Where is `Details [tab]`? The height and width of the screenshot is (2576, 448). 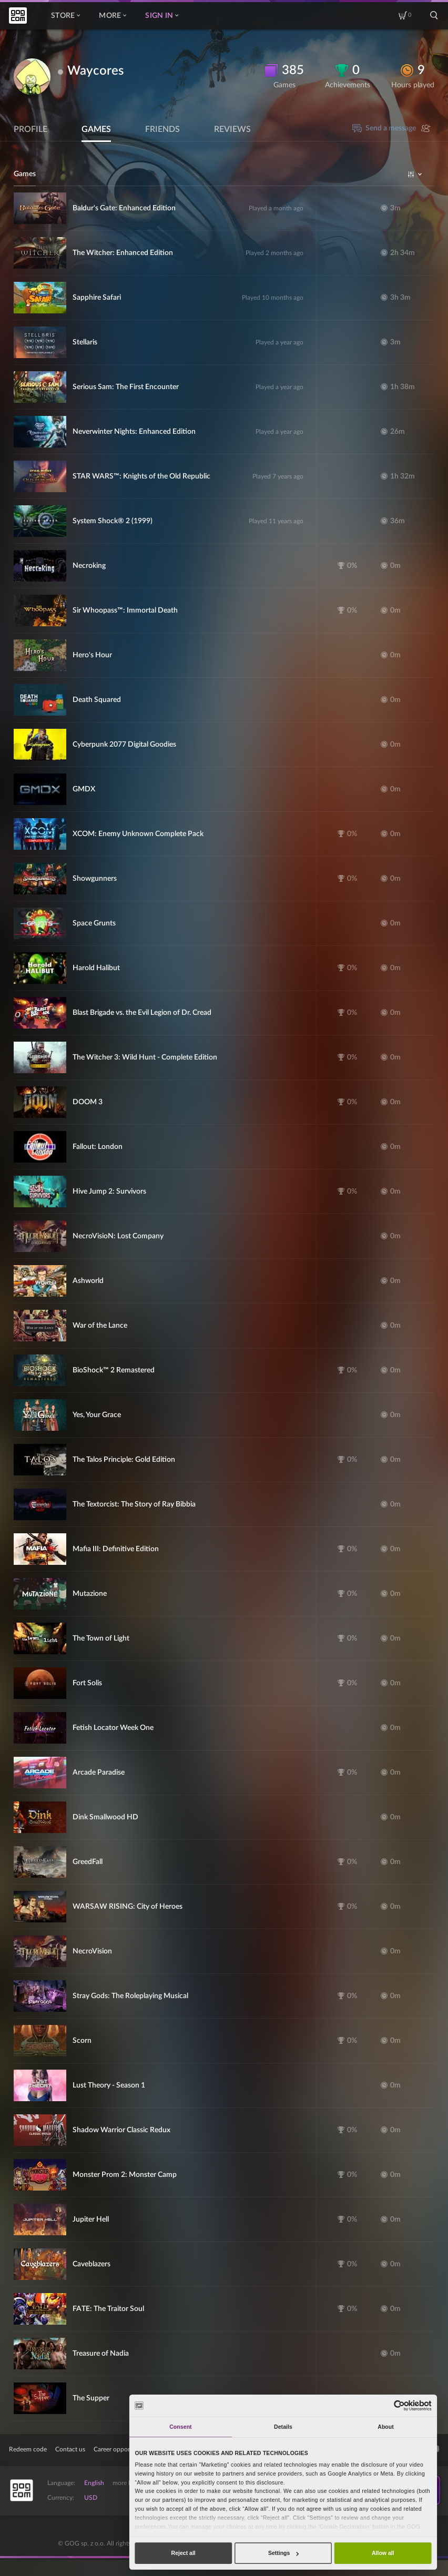
Details [tab] is located at coordinates (283, 2427).